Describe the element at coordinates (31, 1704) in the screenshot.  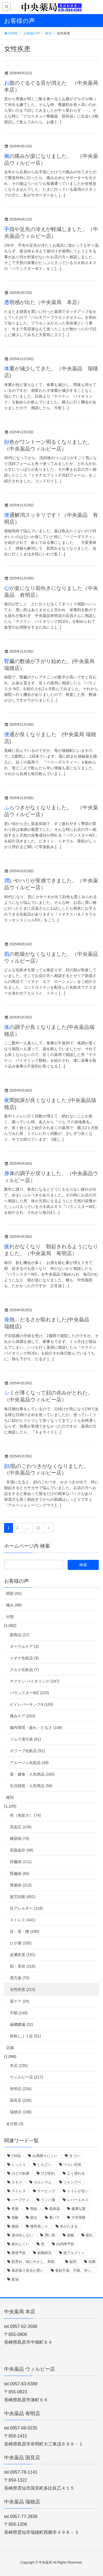
I see `ビイレバーキングA (100)` at that location.